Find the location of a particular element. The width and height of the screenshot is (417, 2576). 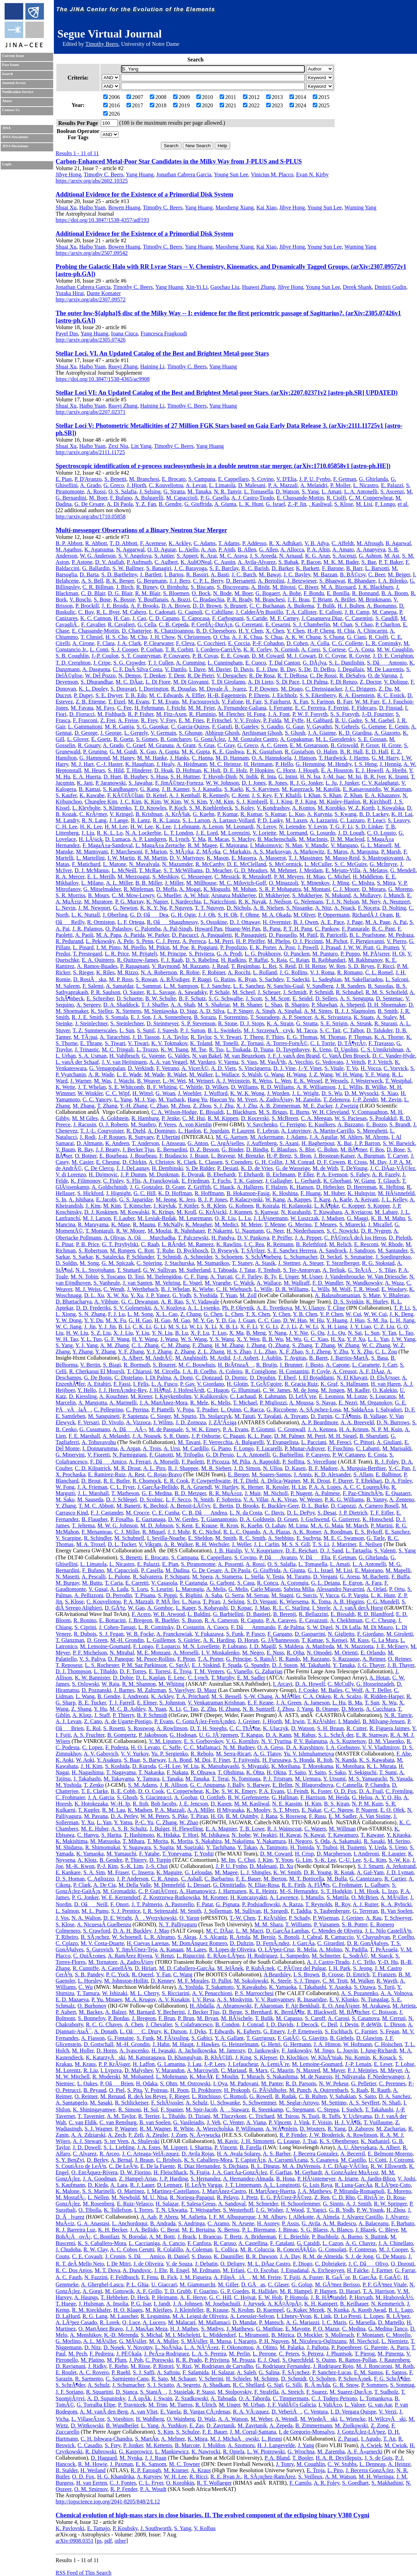

W. W. Johnson is located at coordinates (222, 783).